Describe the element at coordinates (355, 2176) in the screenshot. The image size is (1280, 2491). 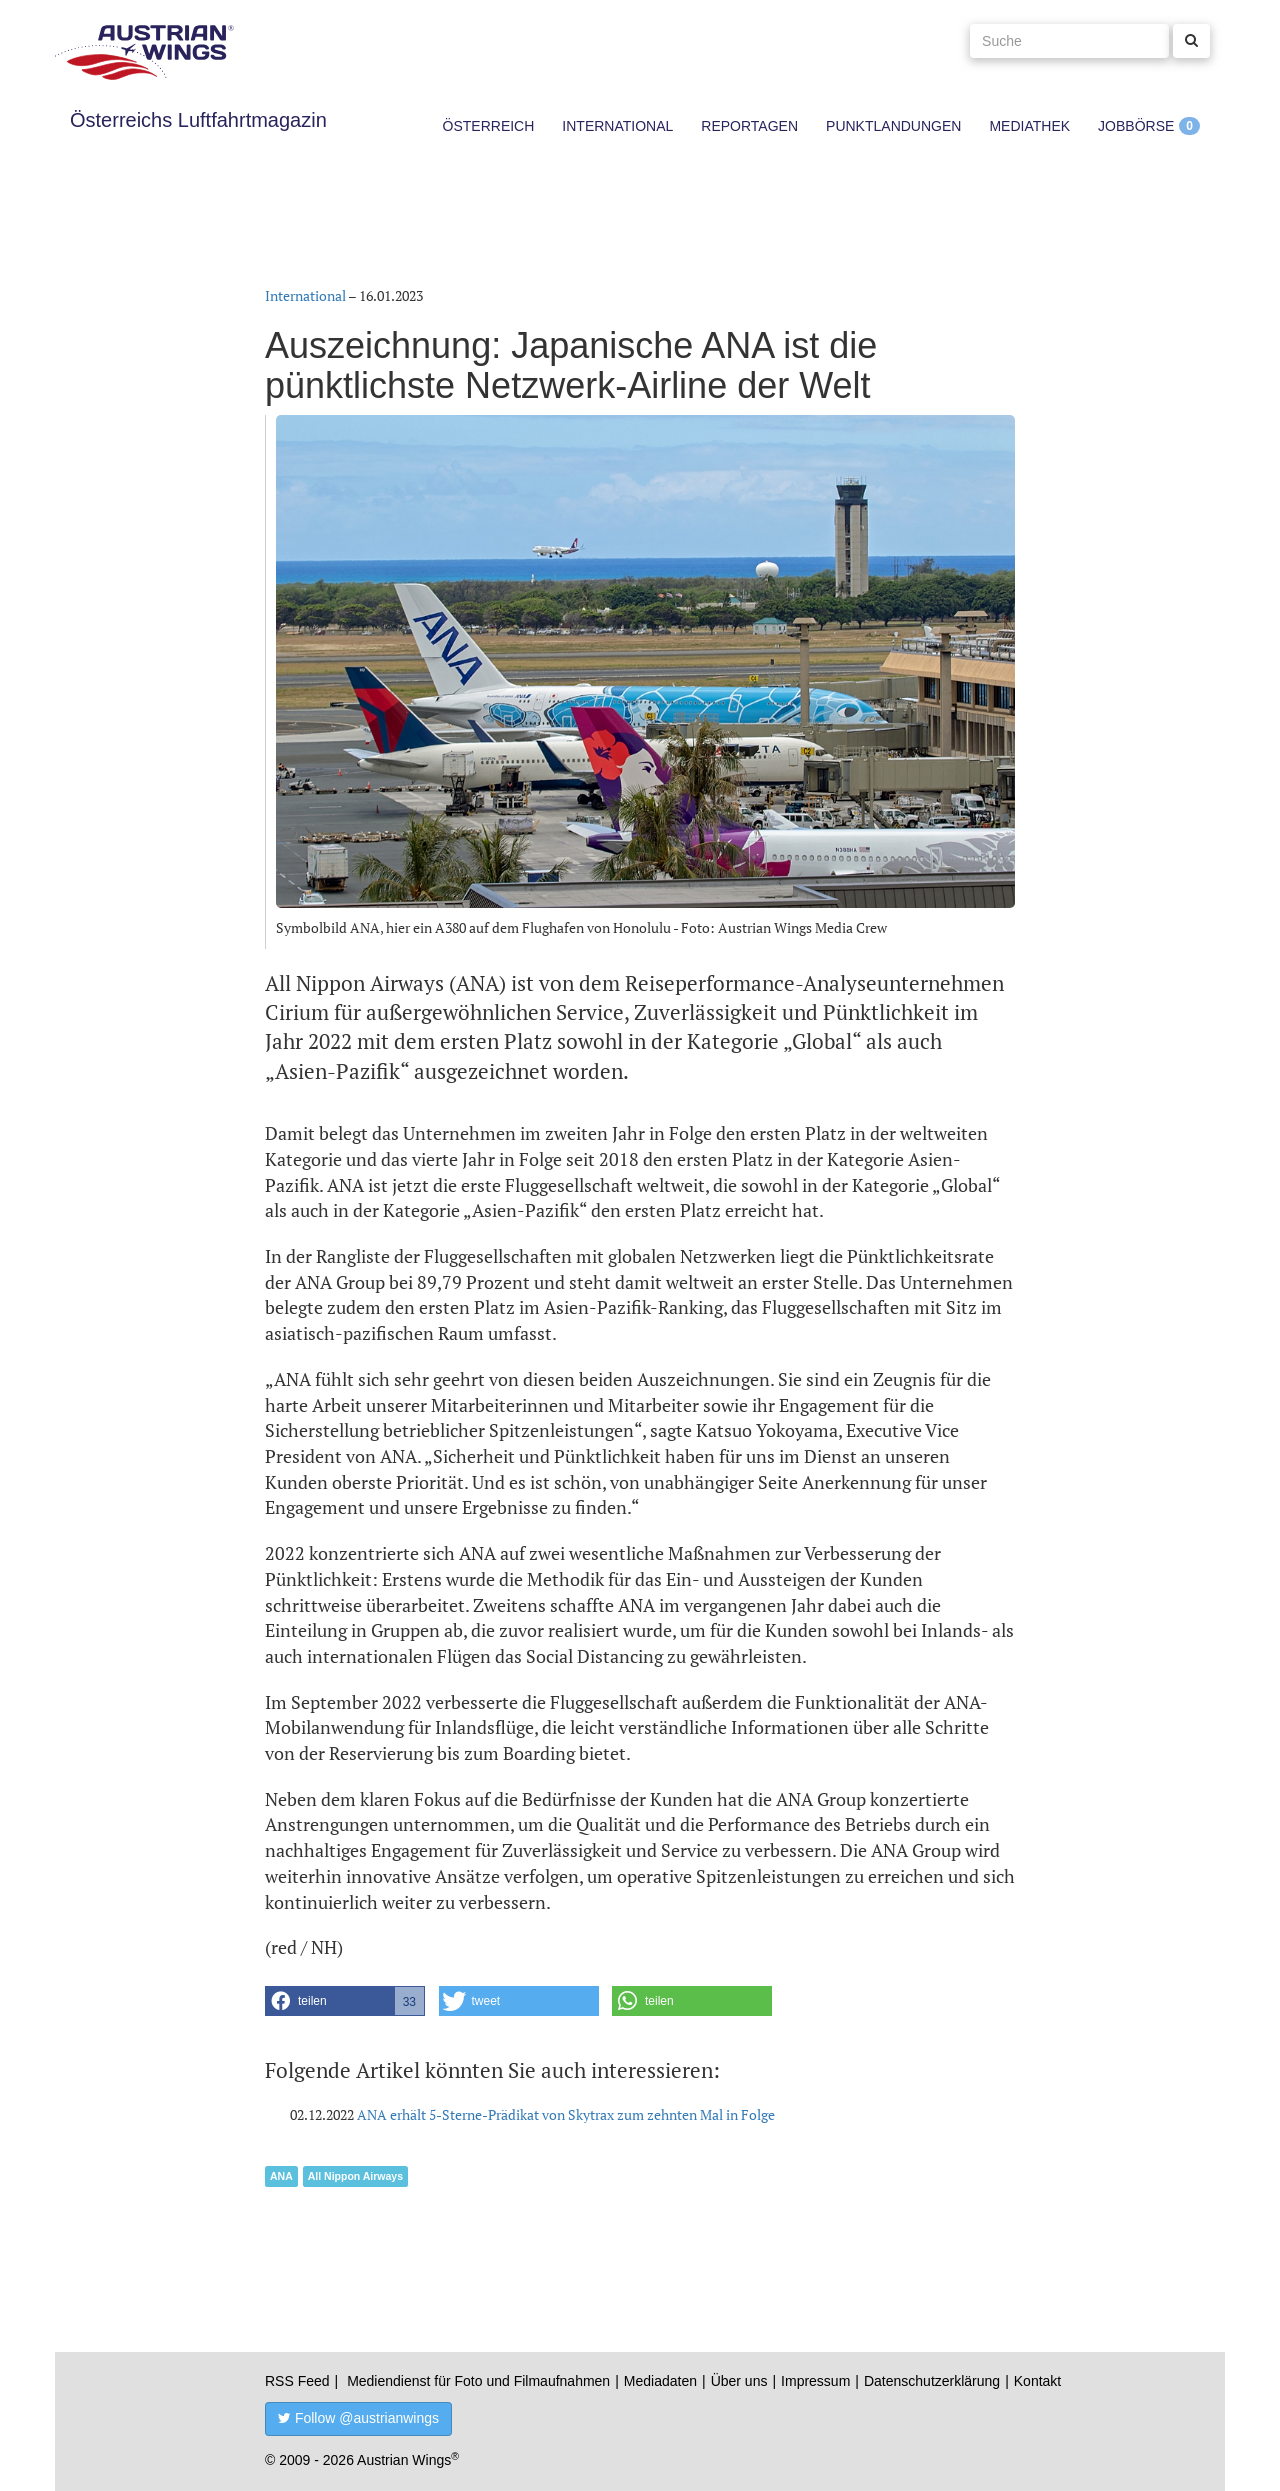
I see `All Nippon Airways` at that location.